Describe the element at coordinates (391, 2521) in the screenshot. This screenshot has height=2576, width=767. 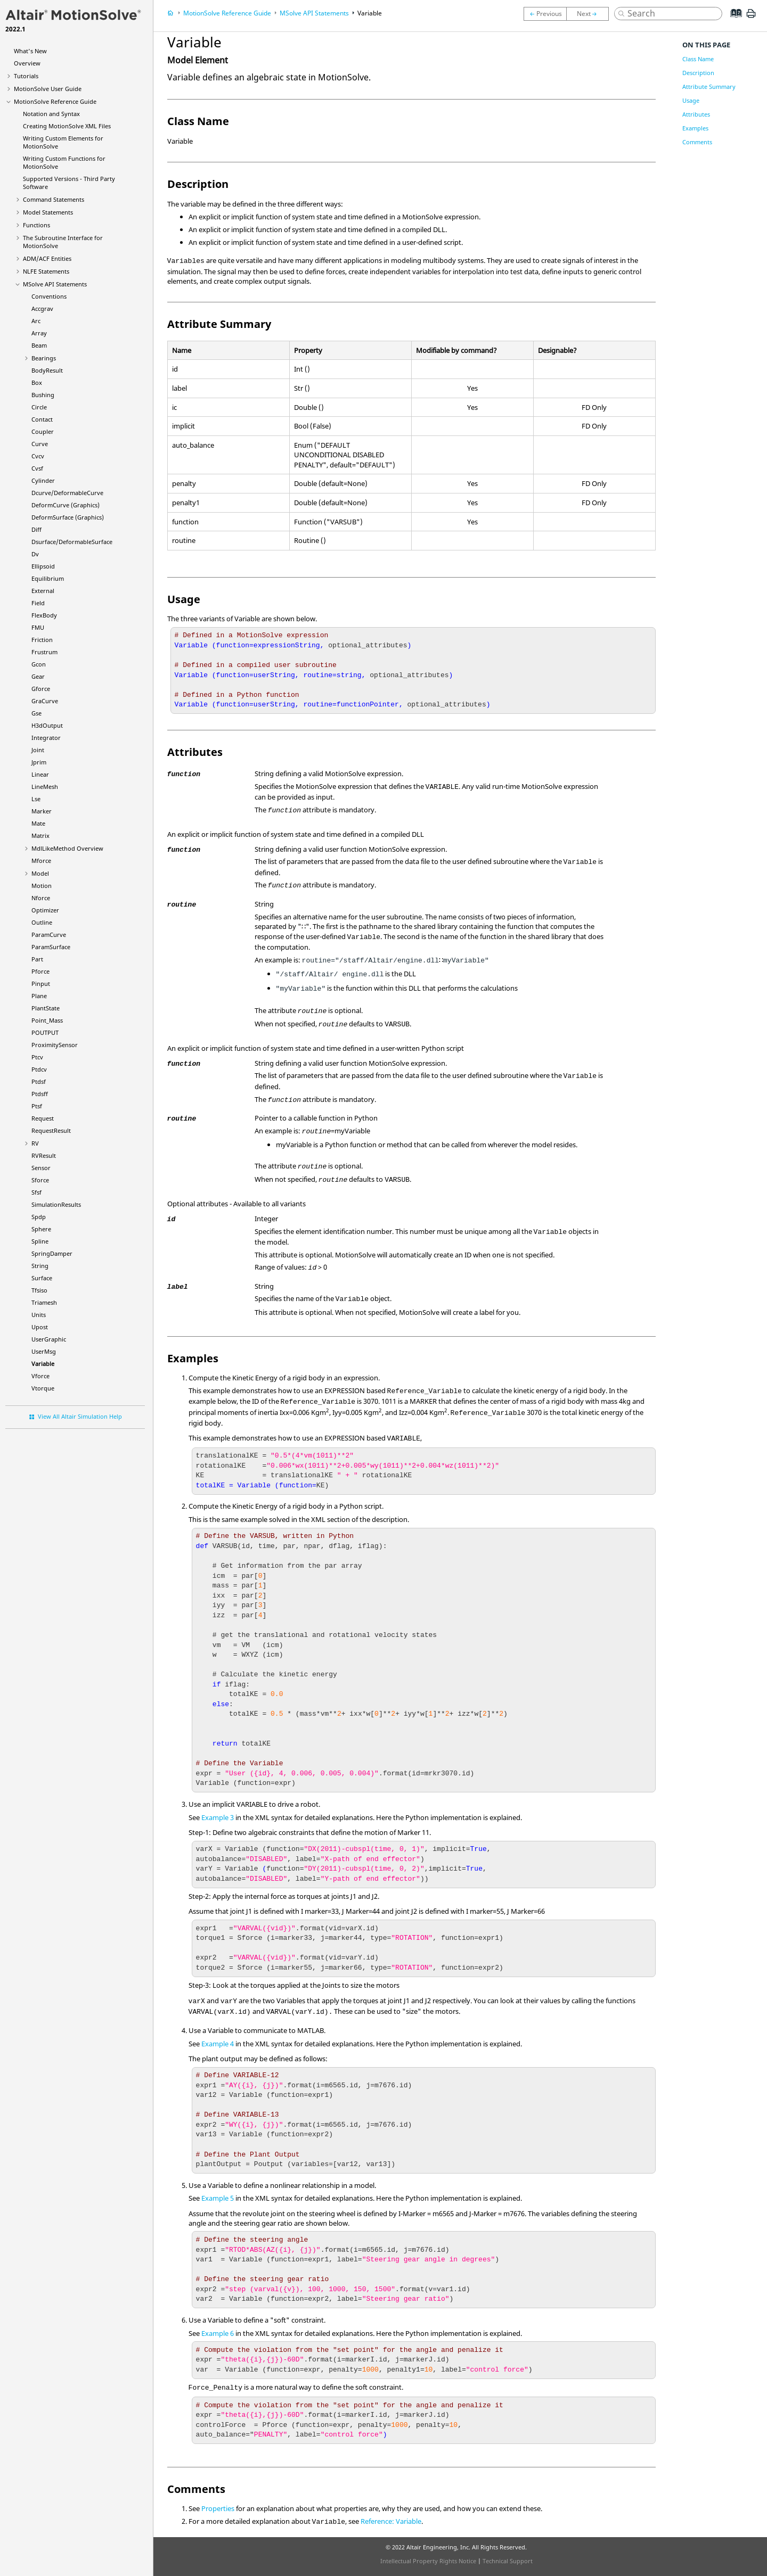
I see `Reference: Variable` at that location.